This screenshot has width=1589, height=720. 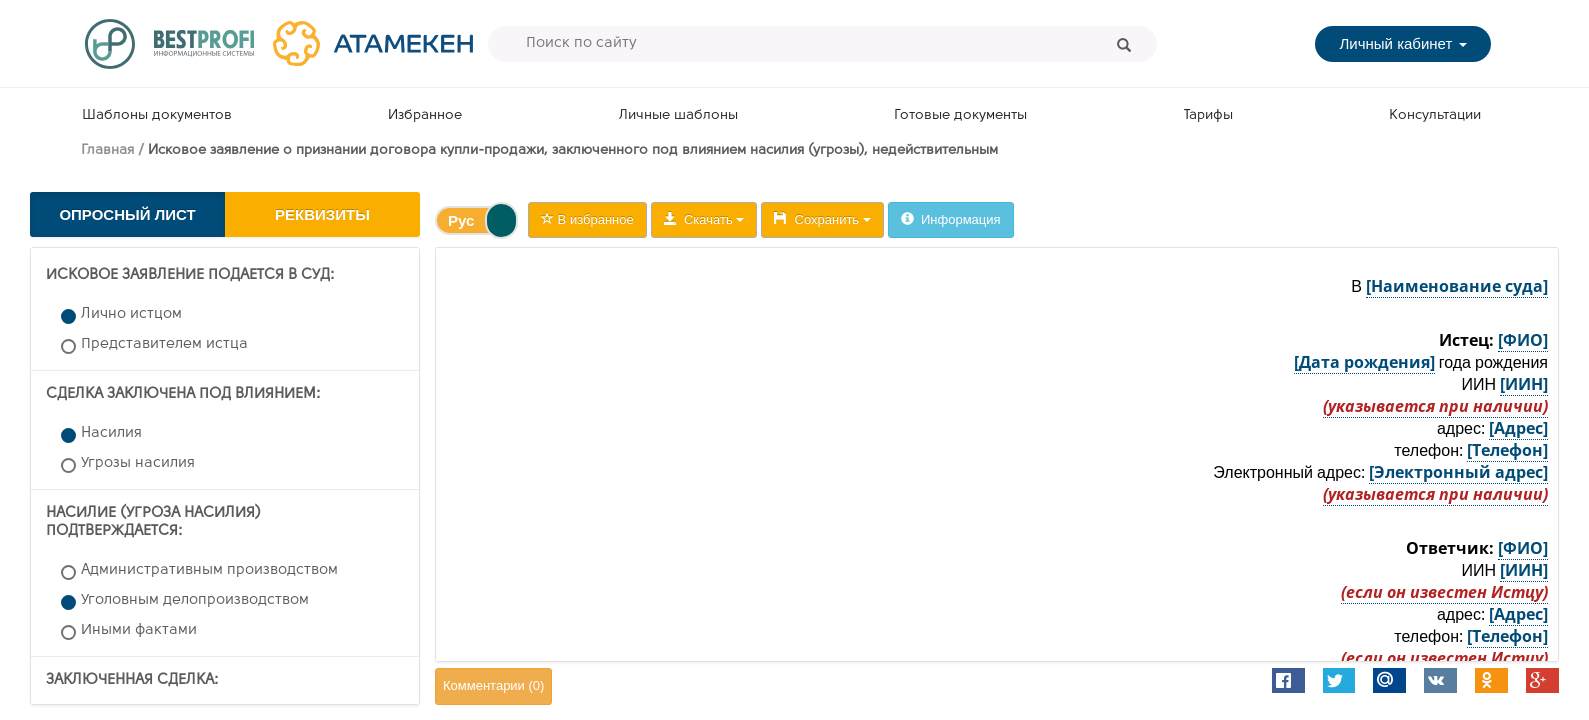 What do you see at coordinates (951, 219) in the screenshot?
I see `Информация` at bounding box center [951, 219].